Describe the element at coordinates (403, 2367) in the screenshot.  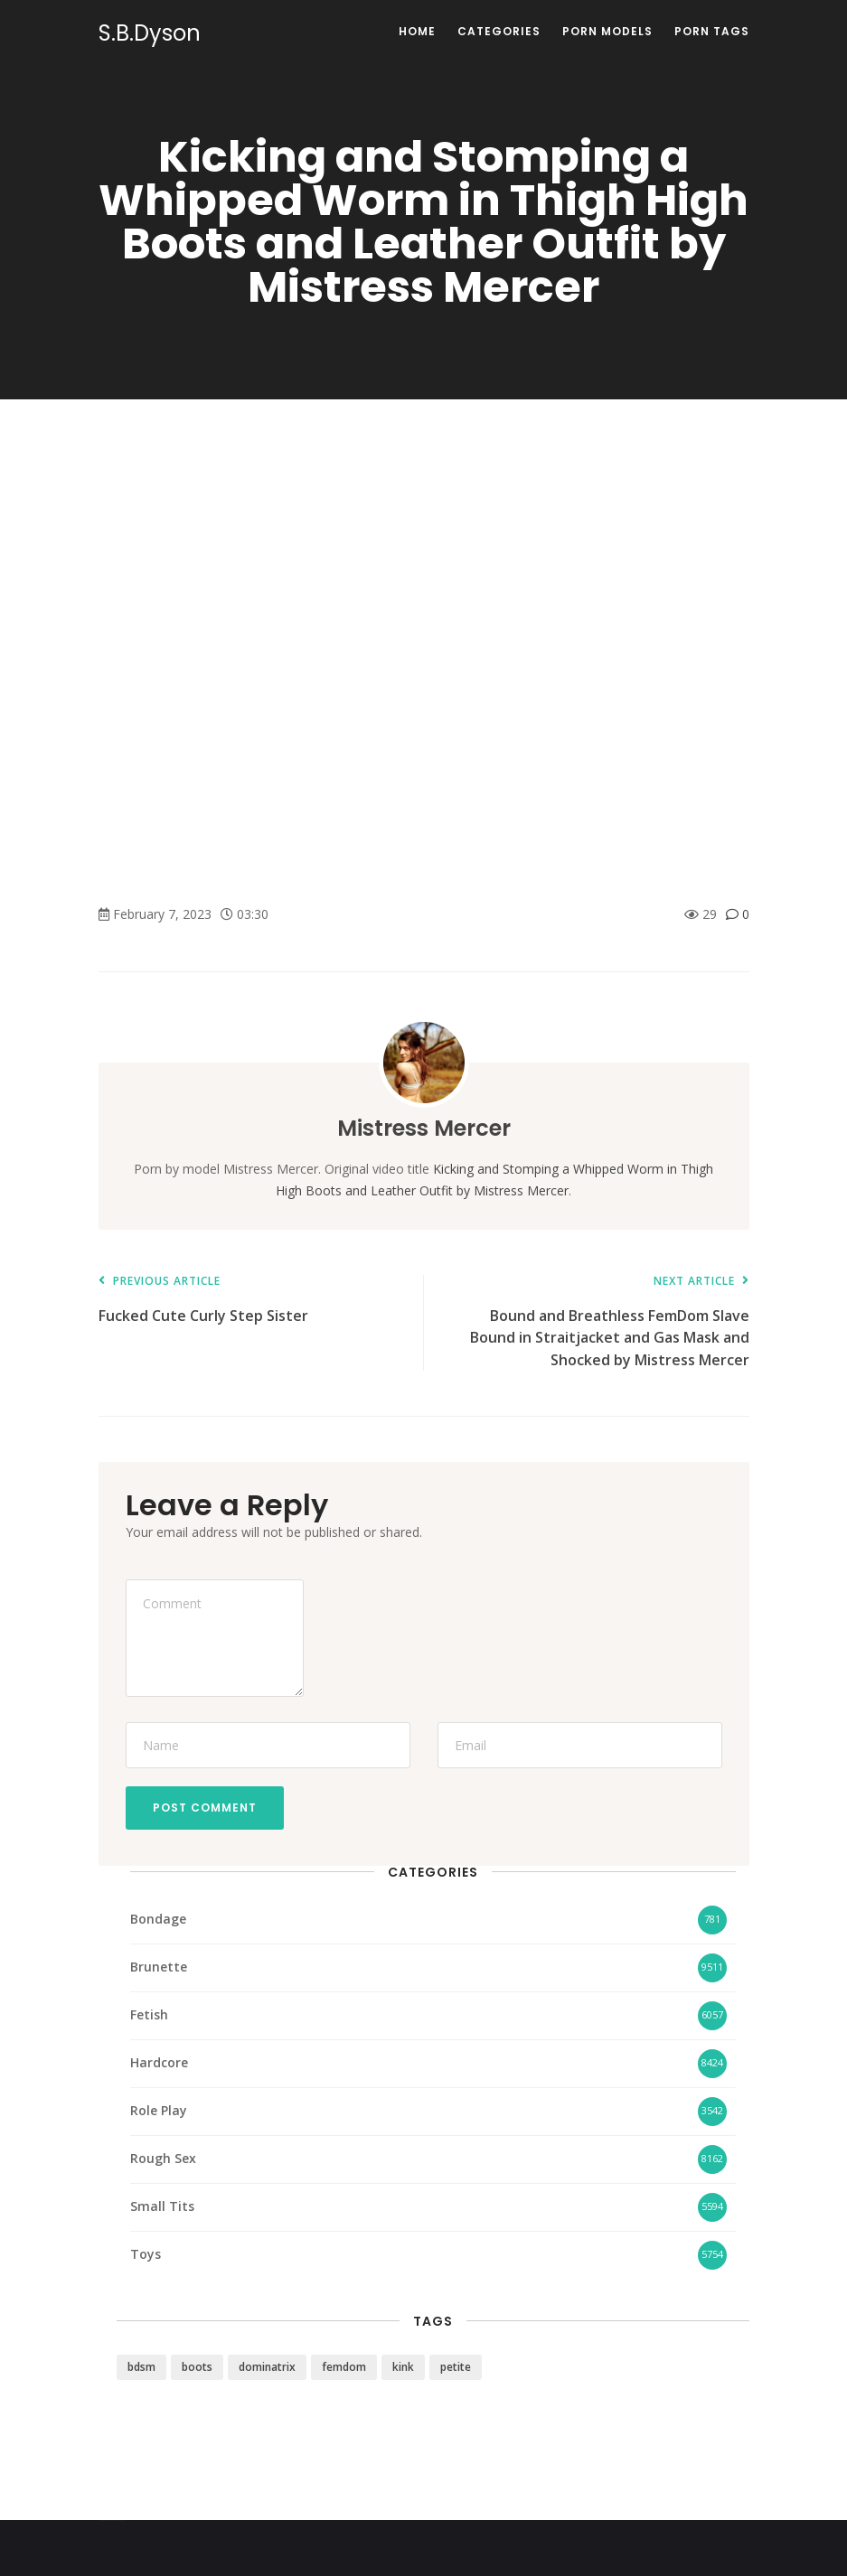
I see `kink` at that location.